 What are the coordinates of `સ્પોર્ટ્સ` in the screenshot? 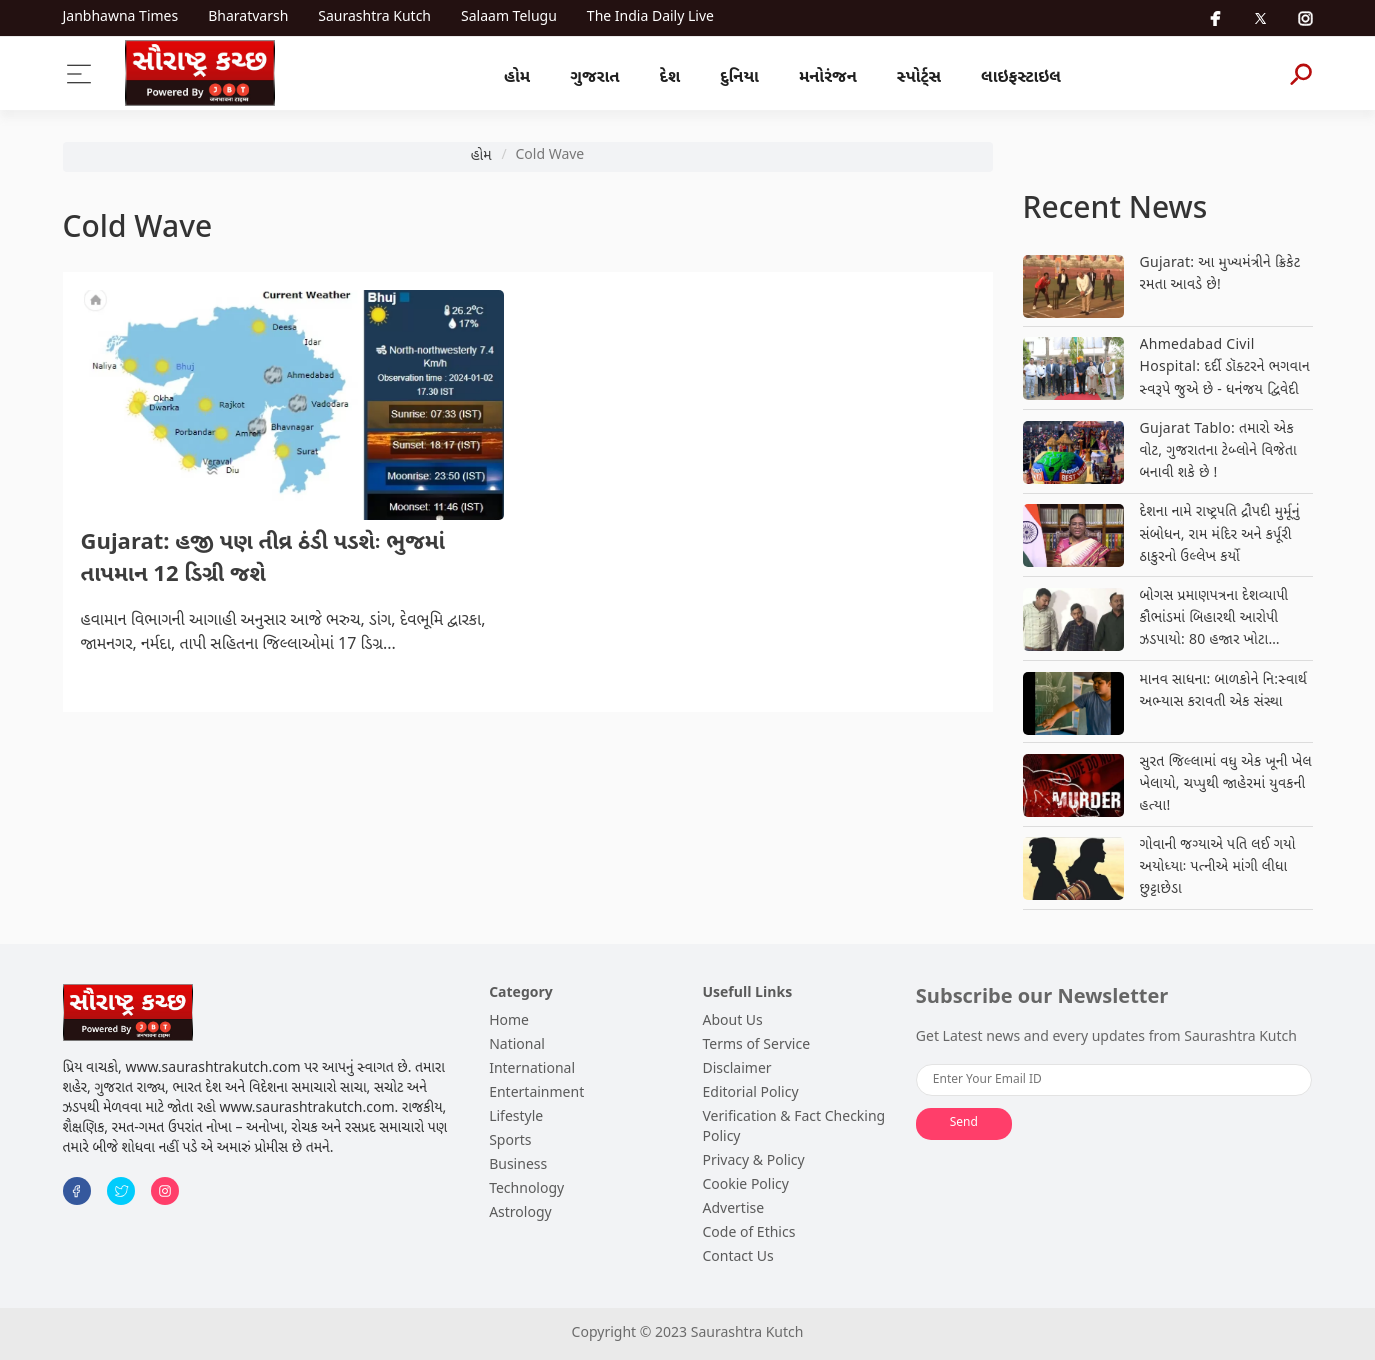 It's located at (919, 78).